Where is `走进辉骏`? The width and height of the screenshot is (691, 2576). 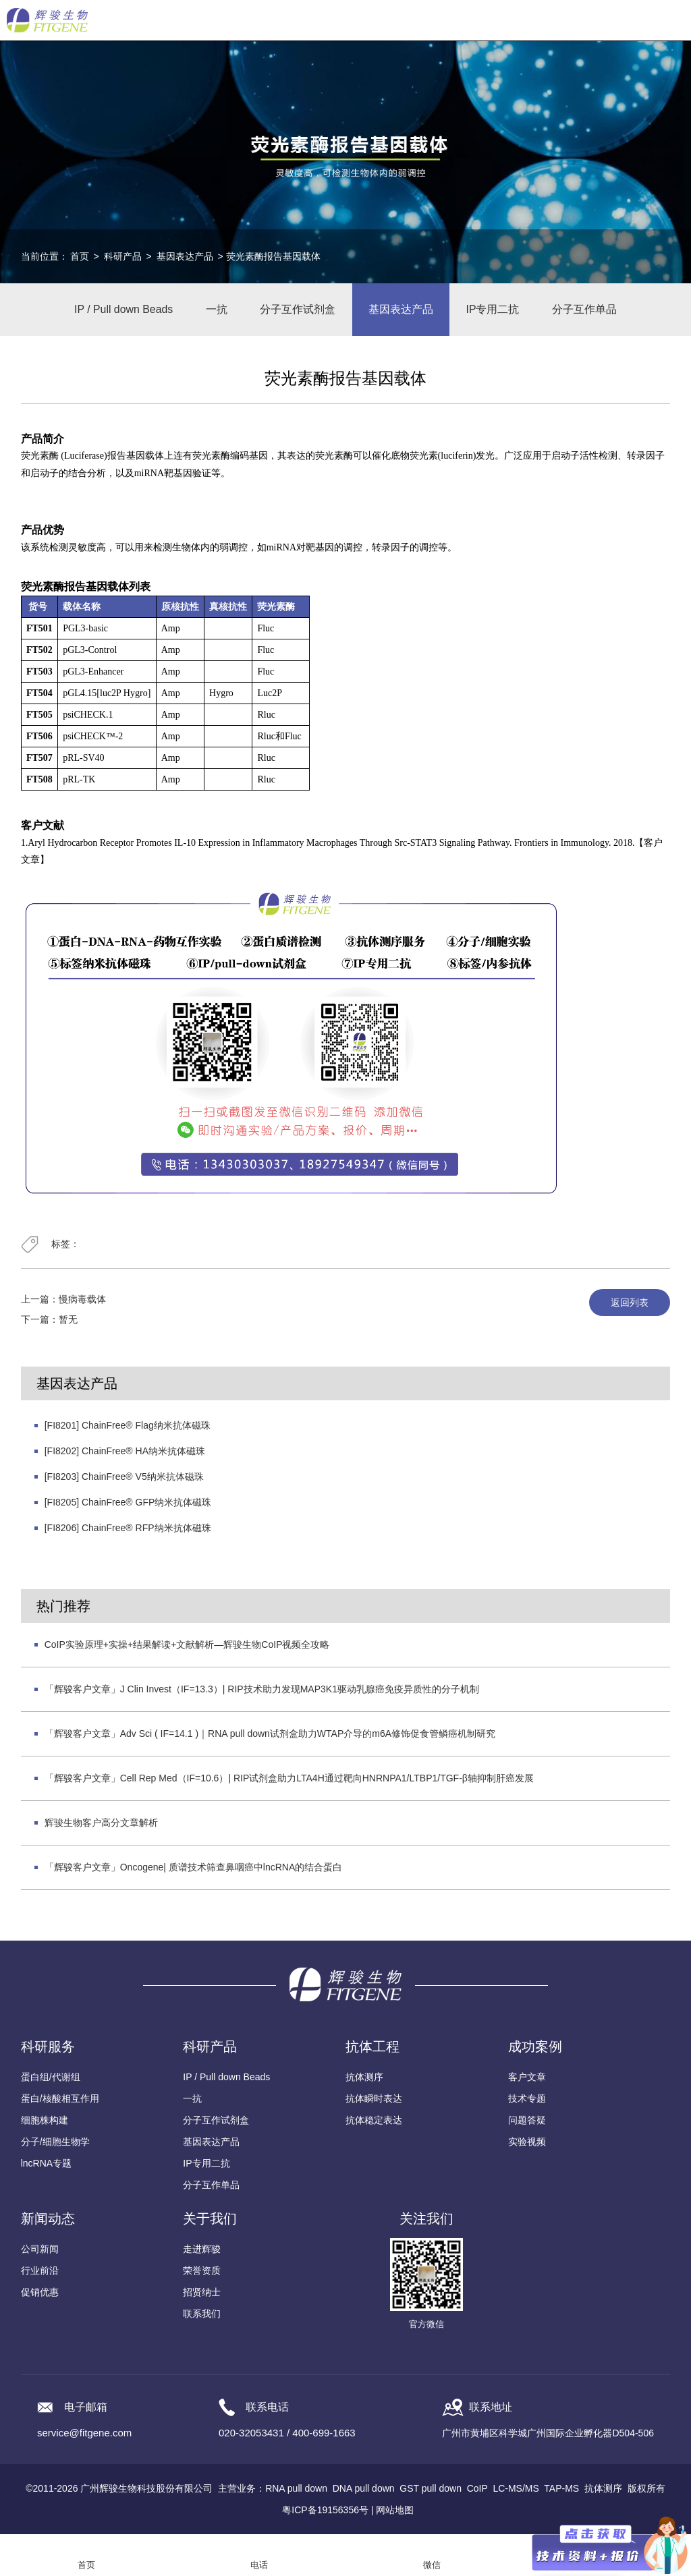 走进辉骏 is located at coordinates (202, 2250).